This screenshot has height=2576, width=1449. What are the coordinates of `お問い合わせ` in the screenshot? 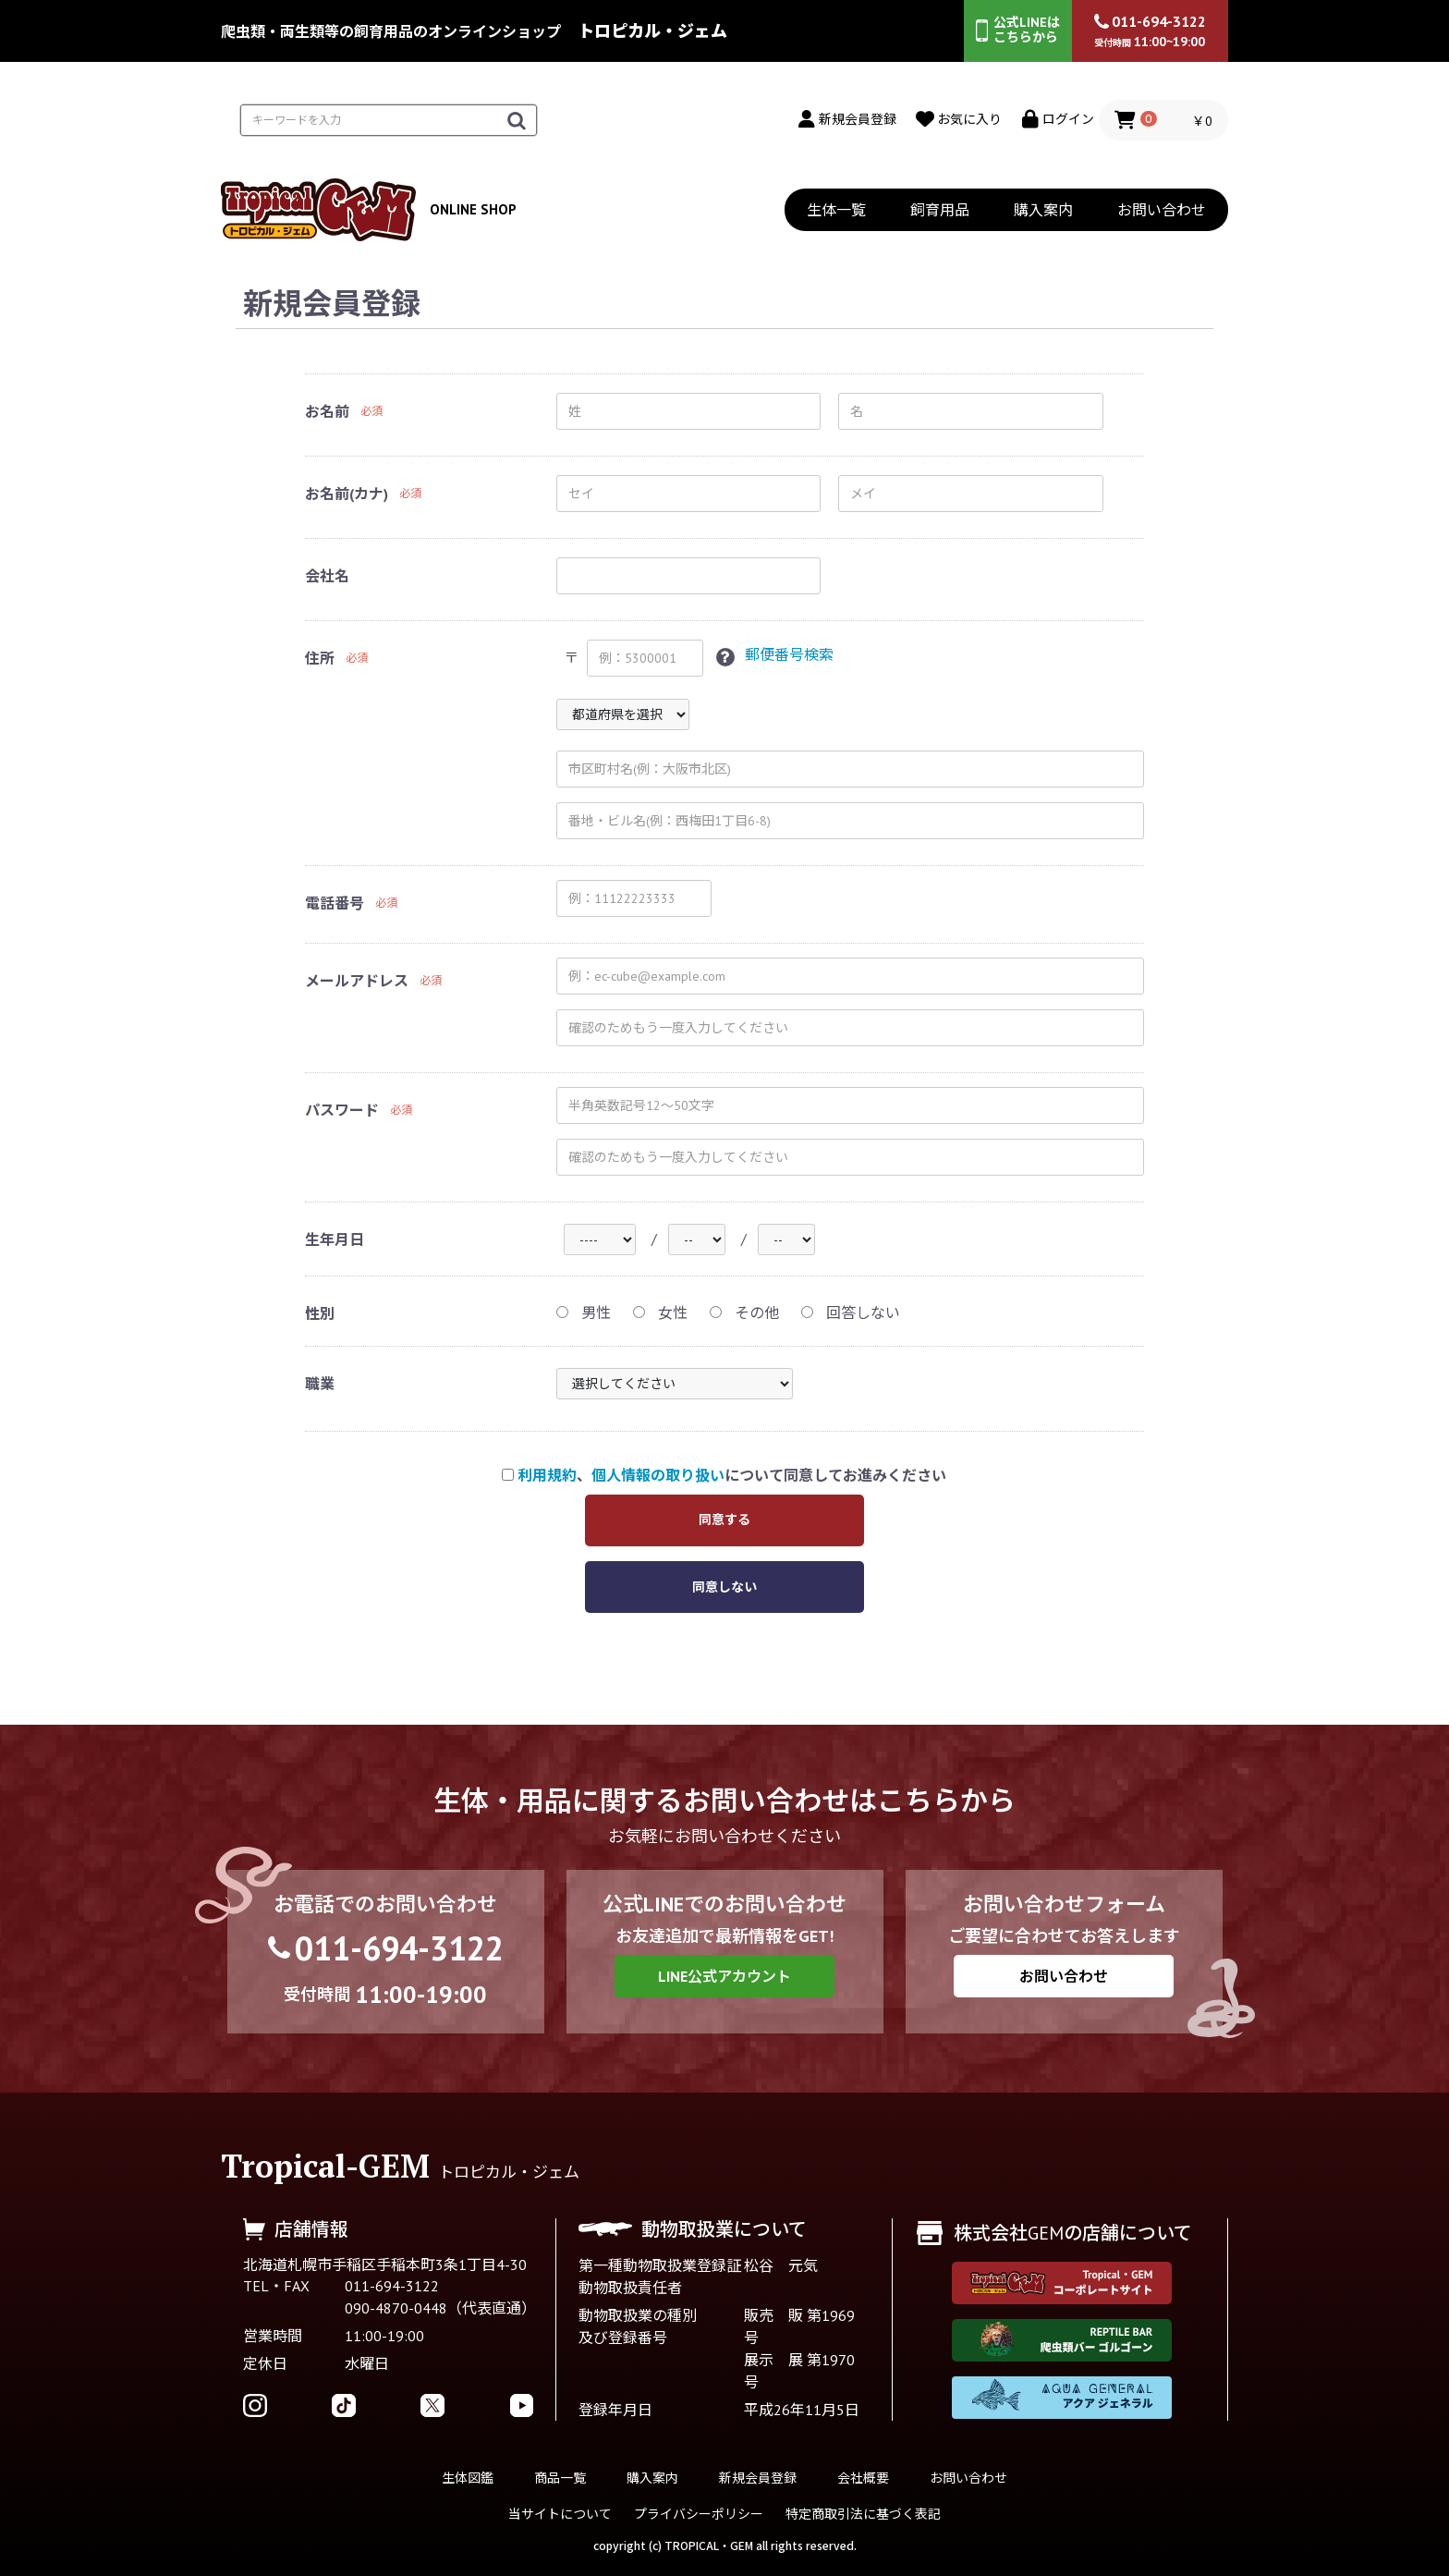 It's located at (1161, 210).